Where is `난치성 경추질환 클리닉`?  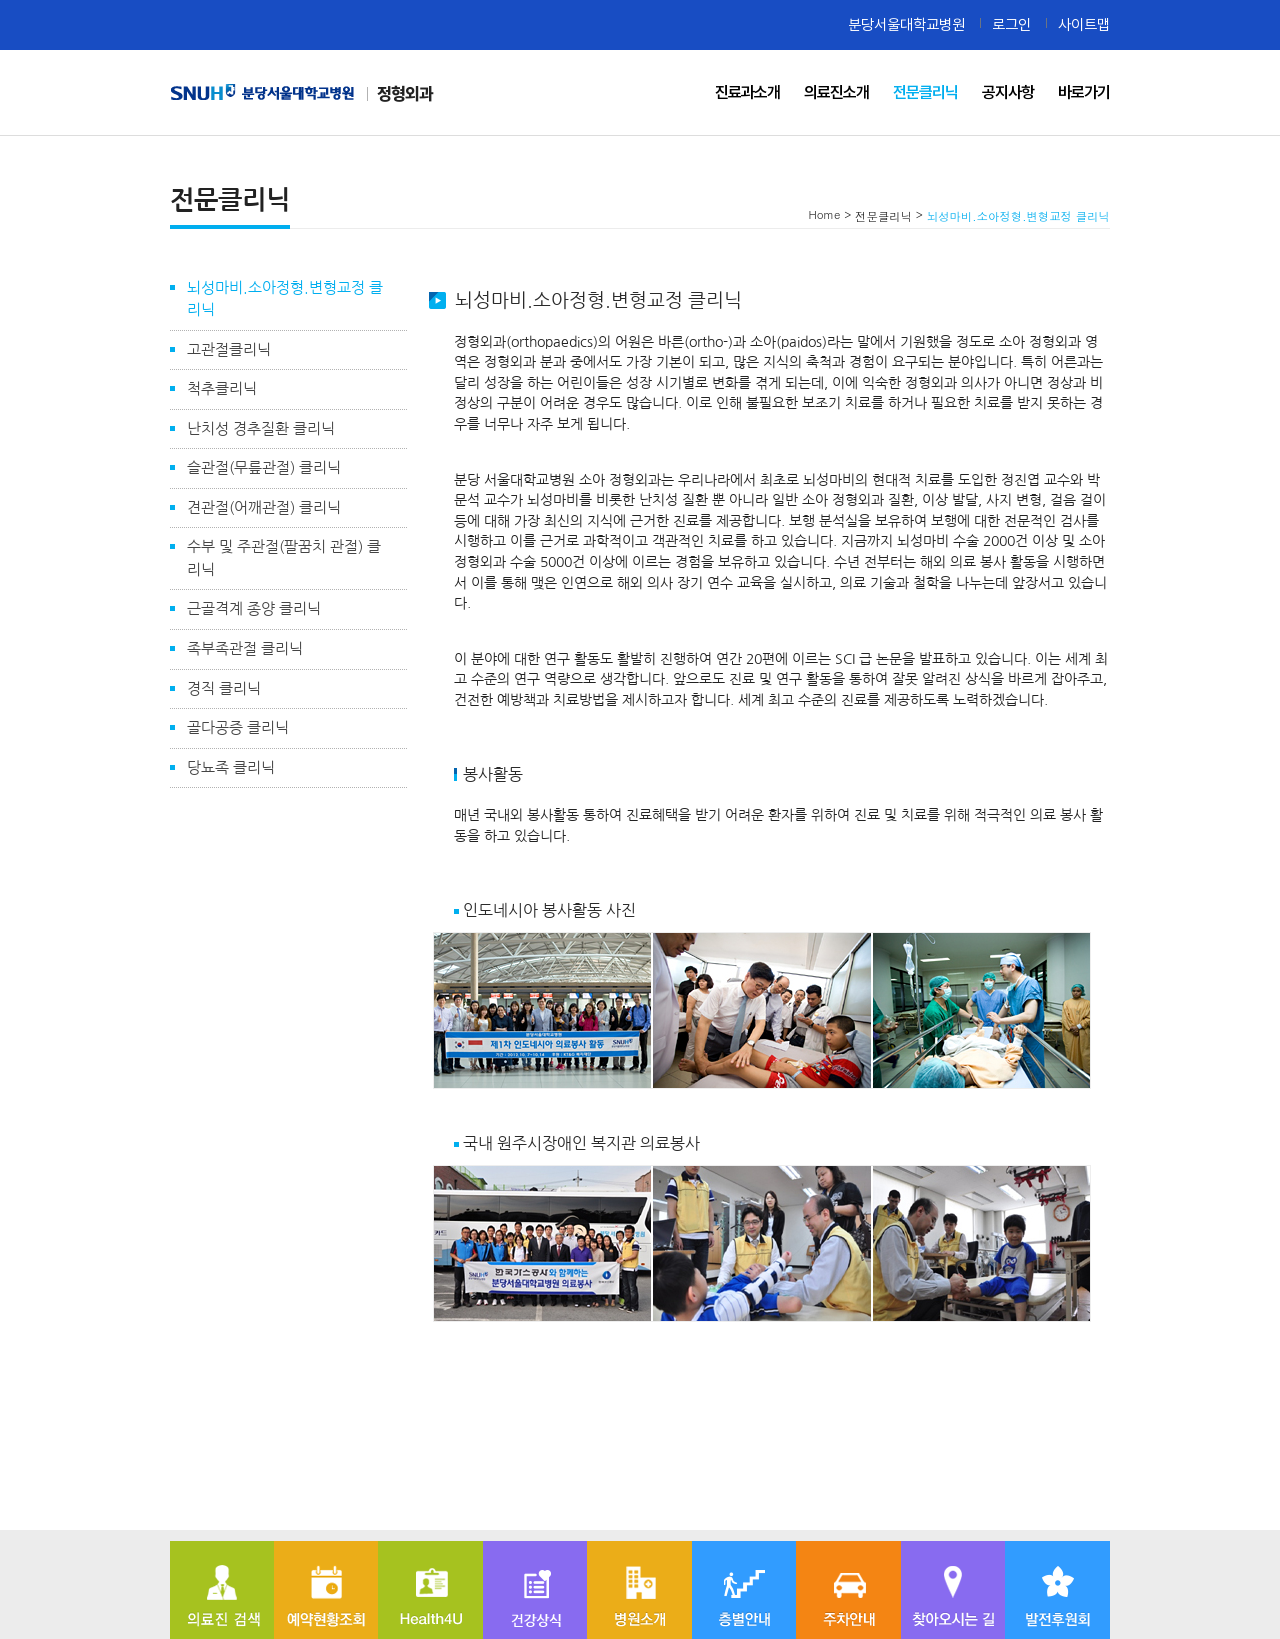 난치성 경추질환 클리닉 is located at coordinates (261, 428).